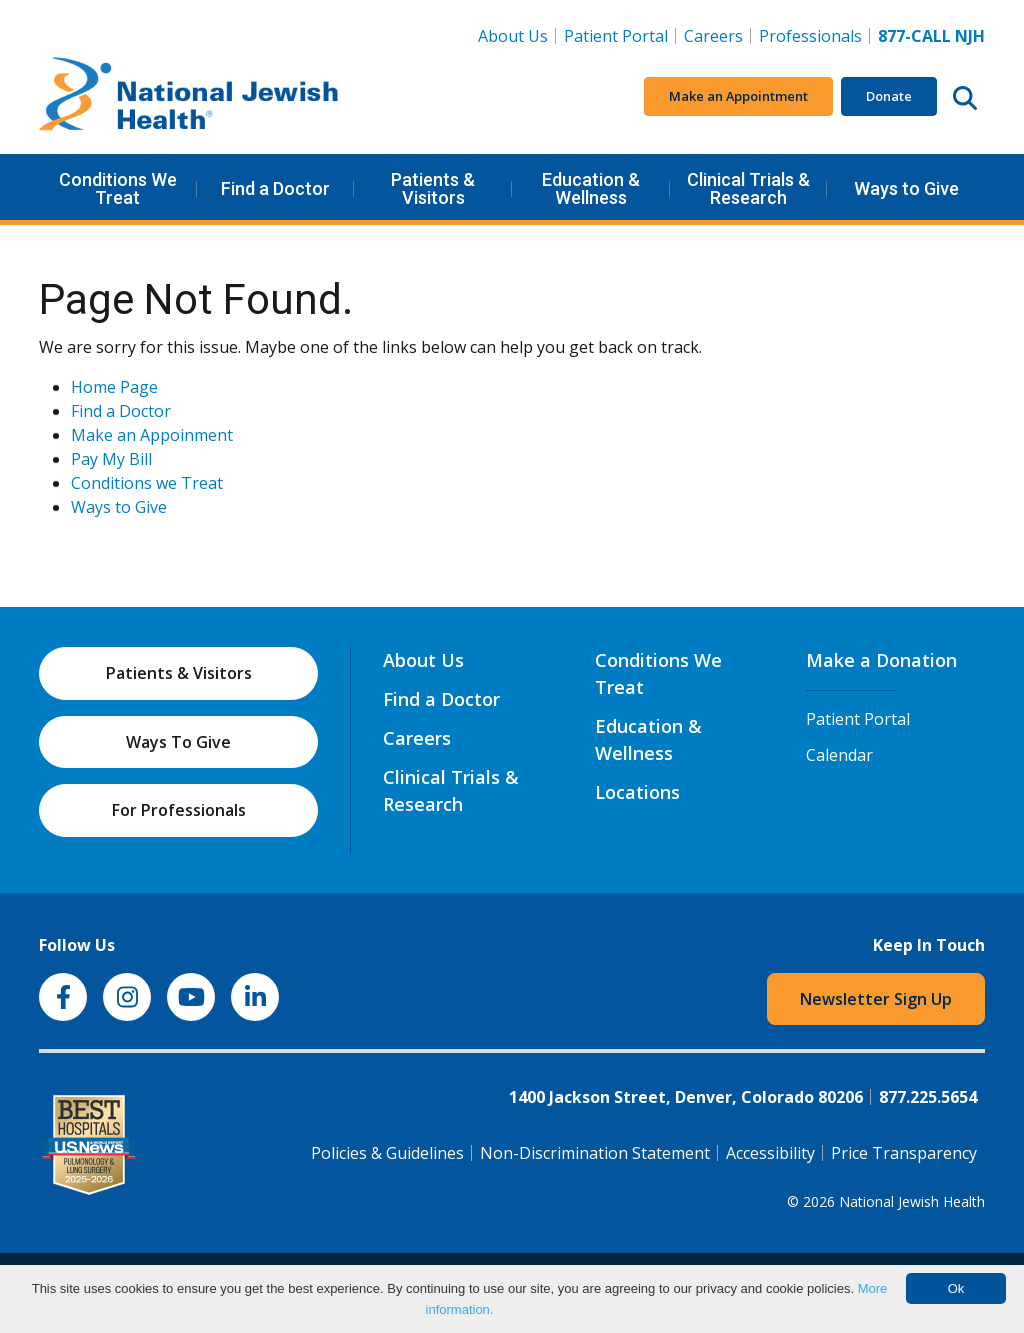 The width and height of the screenshot is (1024, 1333). Describe the element at coordinates (965, 97) in the screenshot. I see `[Search this website]` at that location.